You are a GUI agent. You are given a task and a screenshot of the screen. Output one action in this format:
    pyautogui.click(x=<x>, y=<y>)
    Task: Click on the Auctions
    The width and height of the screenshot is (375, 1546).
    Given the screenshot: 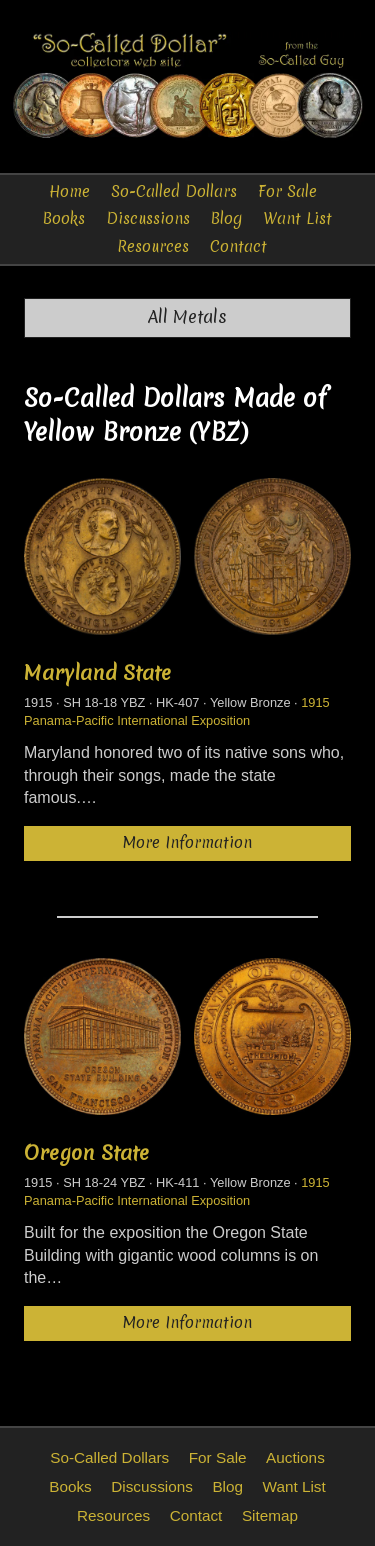 What is the action you would take?
    pyautogui.click(x=295, y=1457)
    